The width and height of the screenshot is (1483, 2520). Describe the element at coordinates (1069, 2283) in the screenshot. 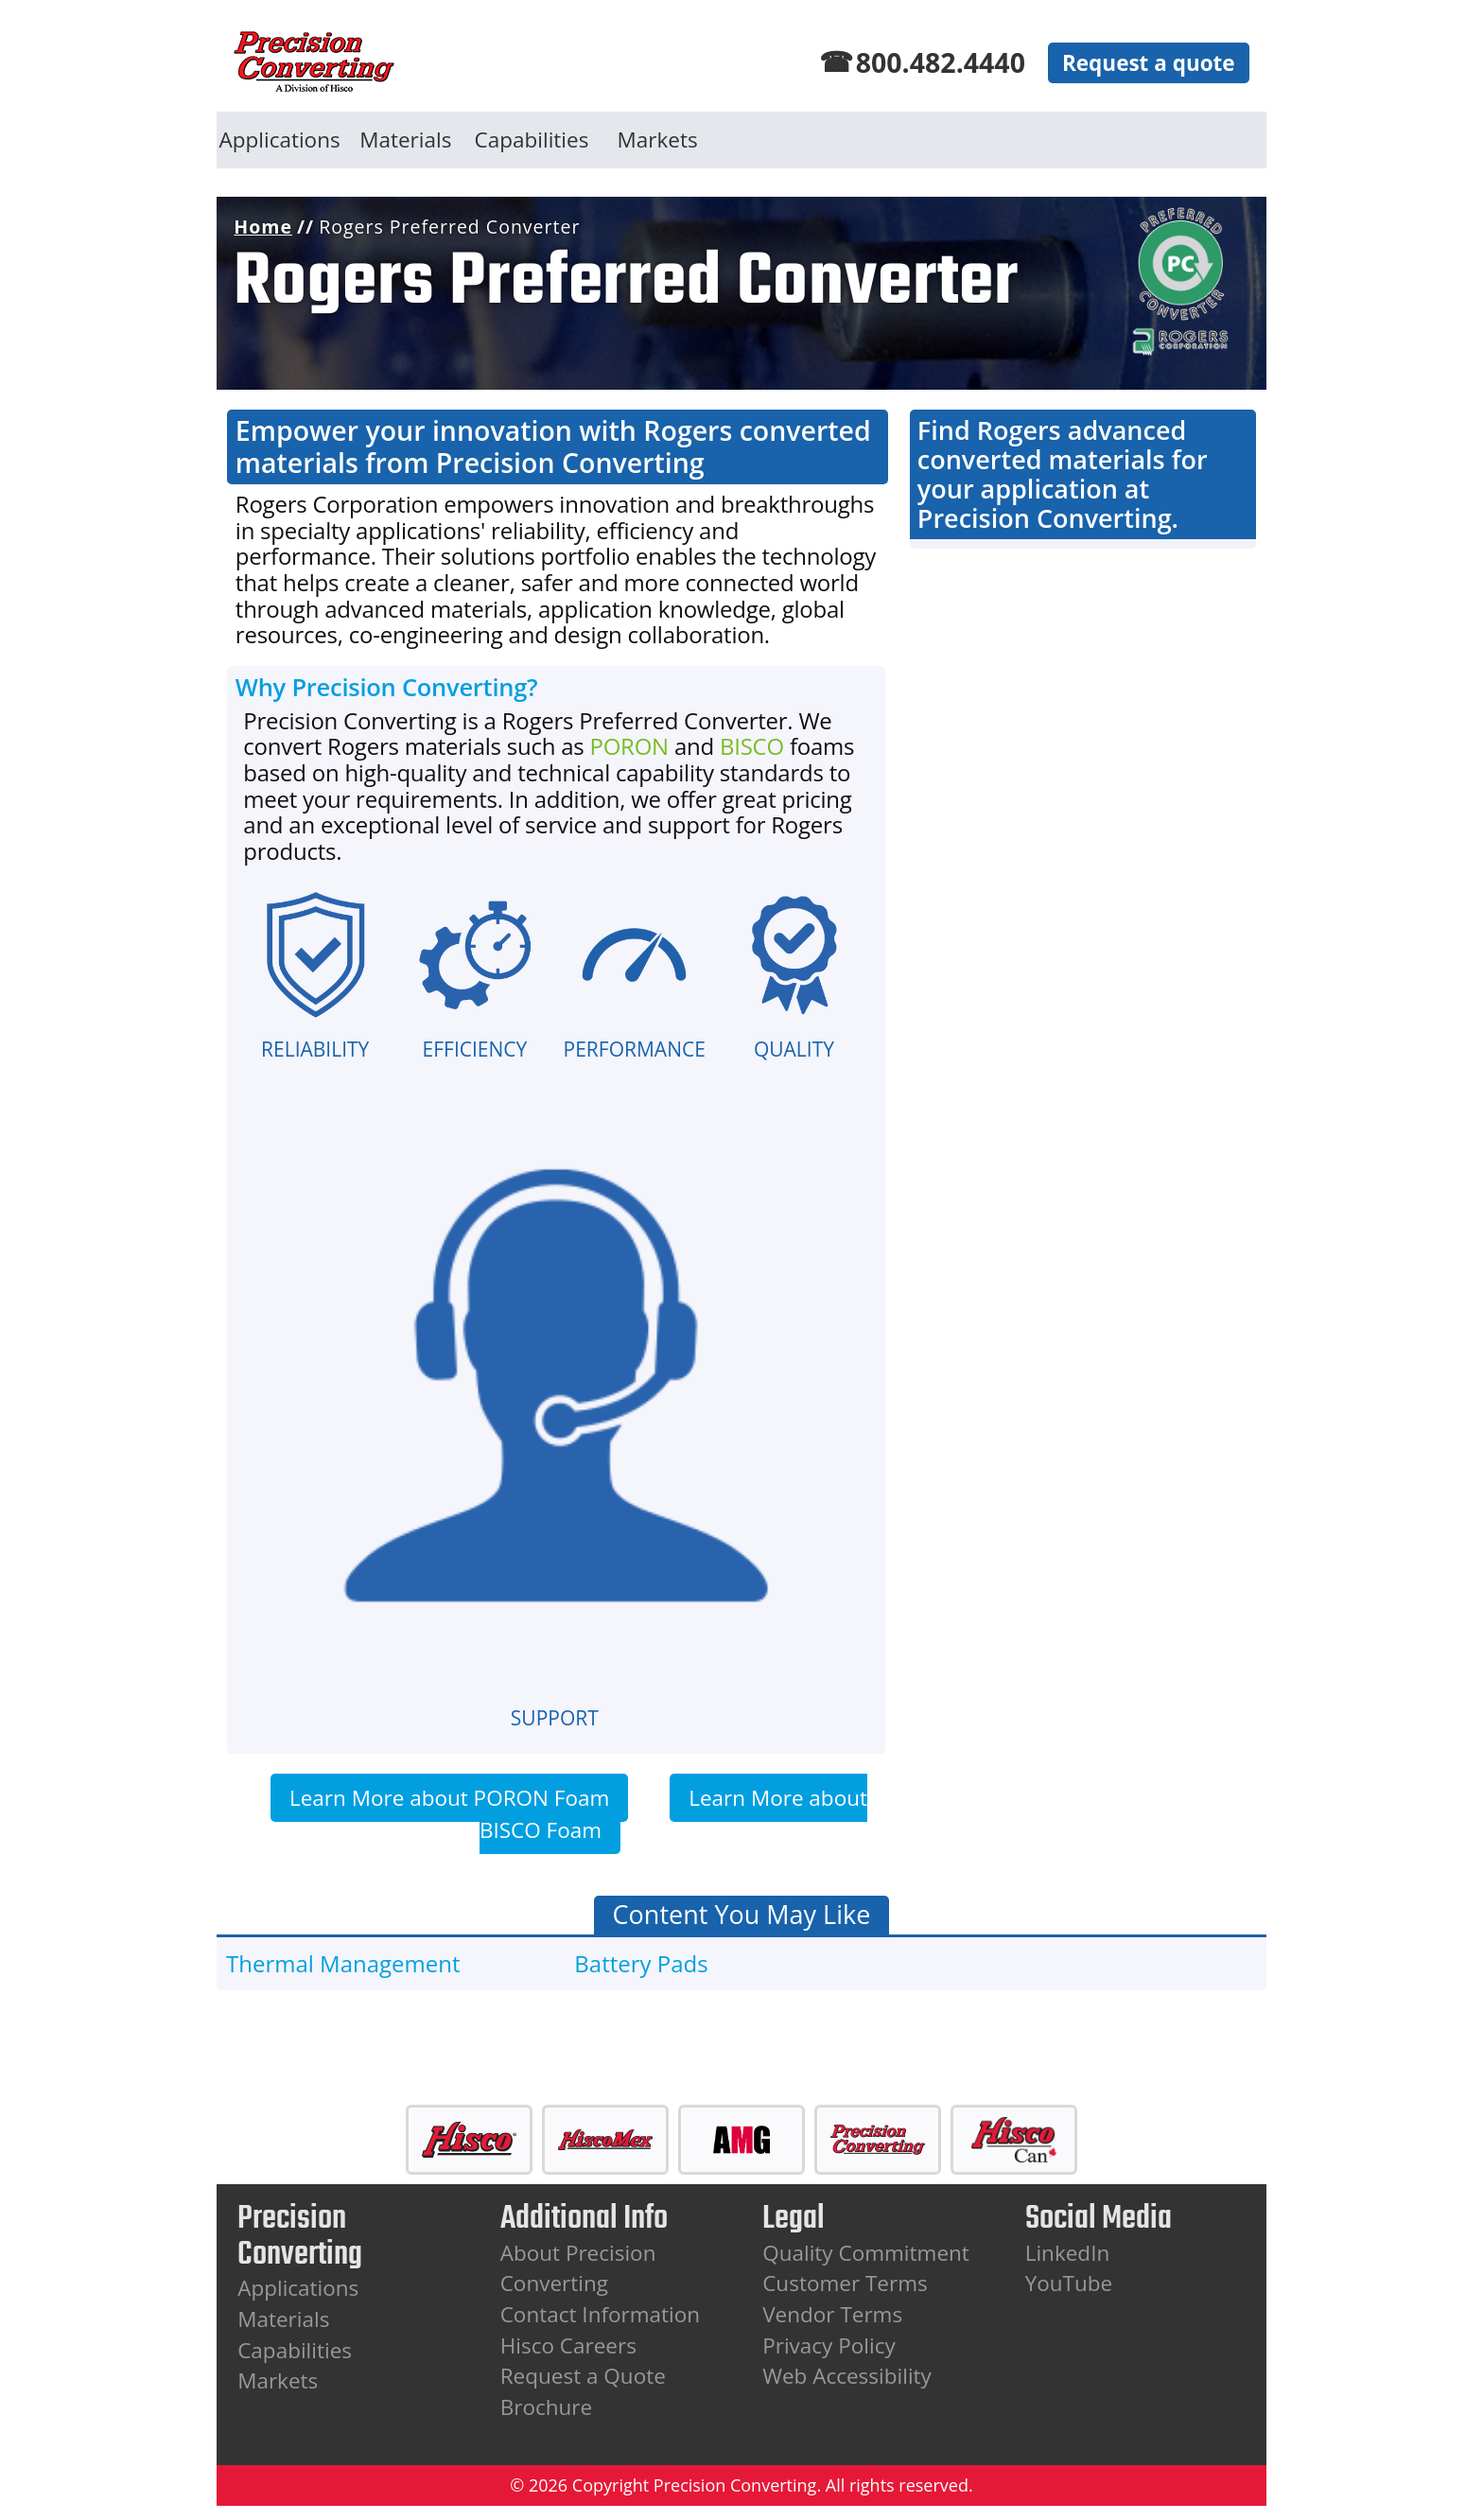

I see `YouTube` at that location.